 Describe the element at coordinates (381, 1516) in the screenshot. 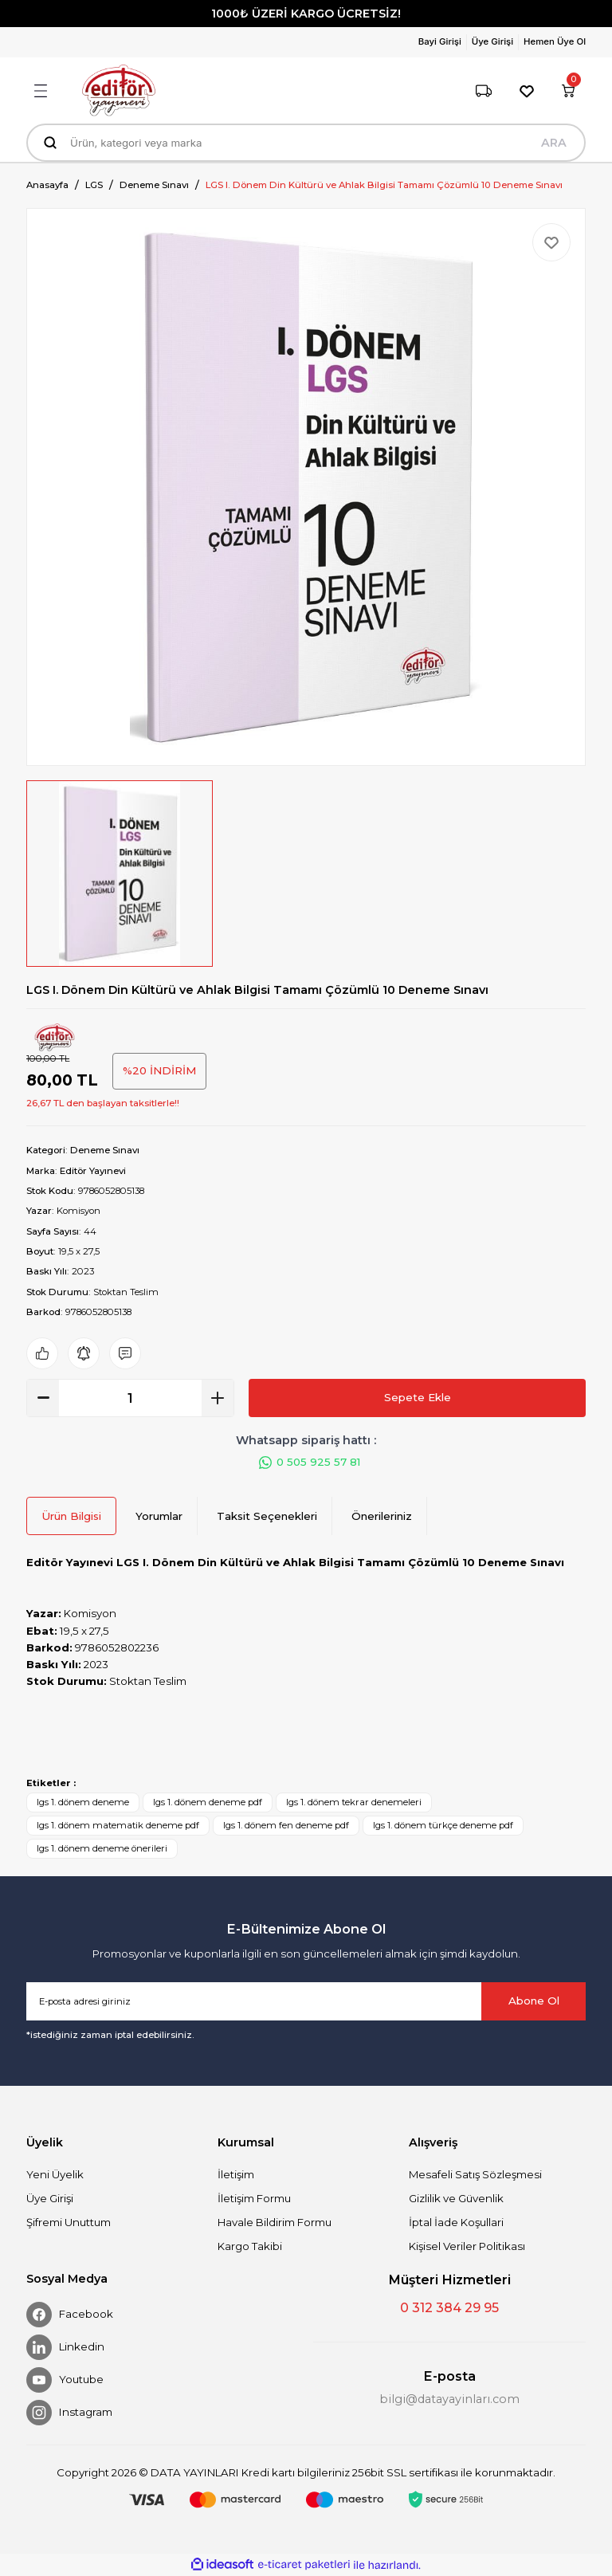

I see `Önerileriniz` at that location.